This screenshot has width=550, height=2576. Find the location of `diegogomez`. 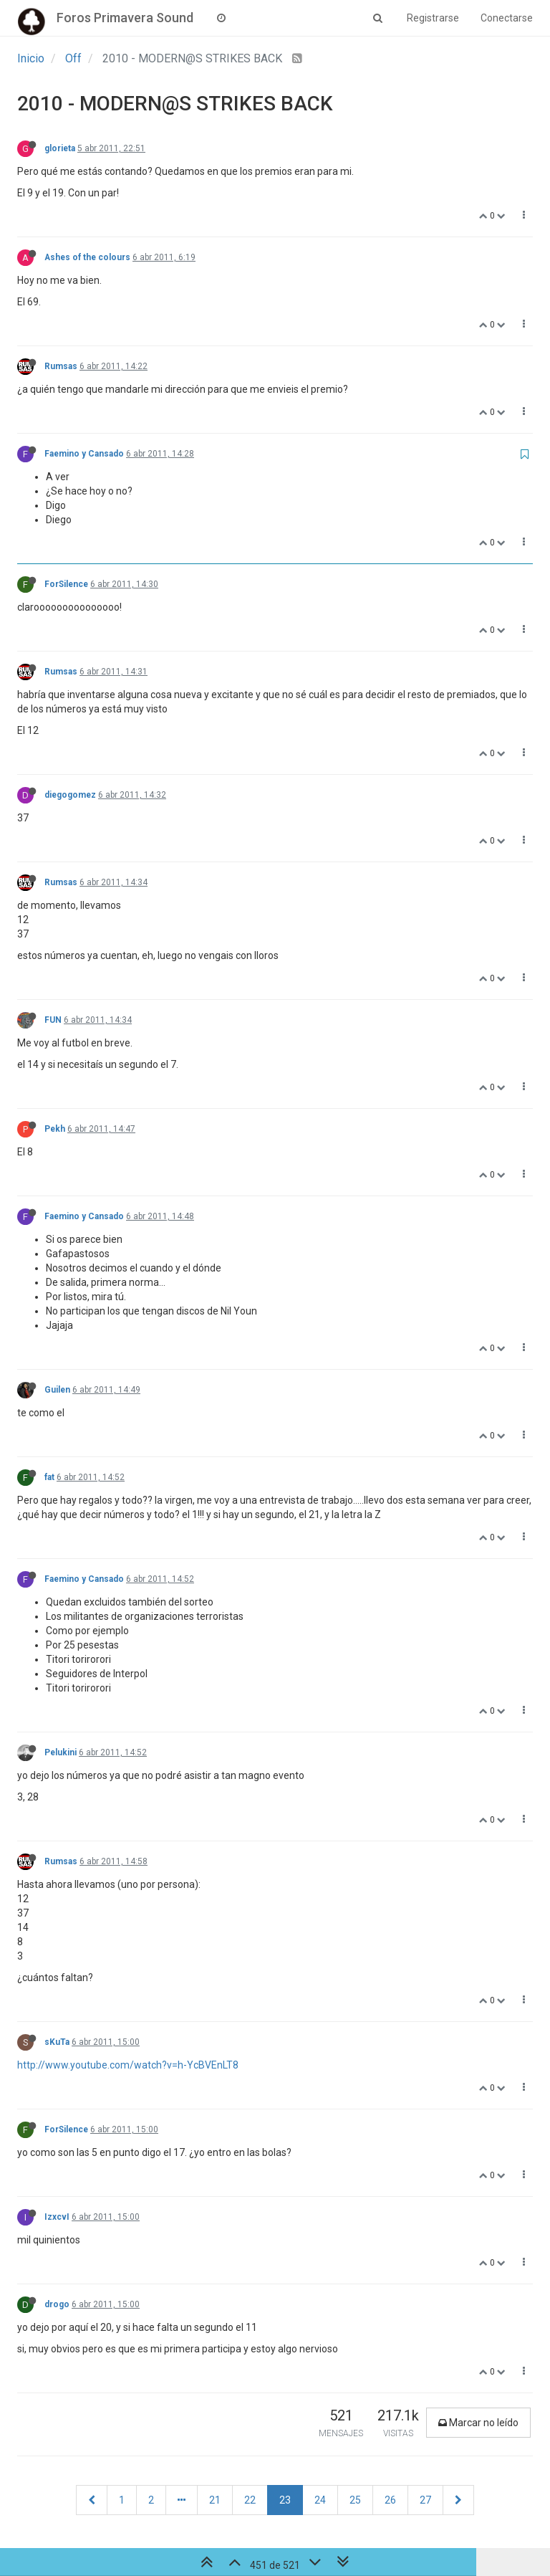

diegogomez is located at coordinates (70, 795).